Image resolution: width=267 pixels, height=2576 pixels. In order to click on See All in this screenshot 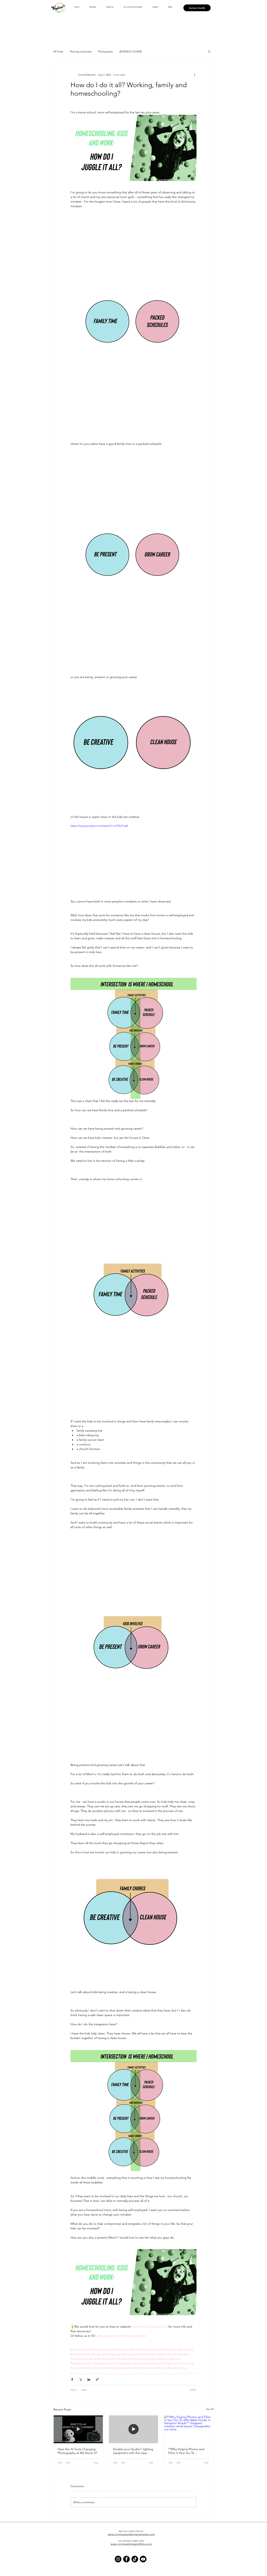, I will do `click(210, 2409)`.